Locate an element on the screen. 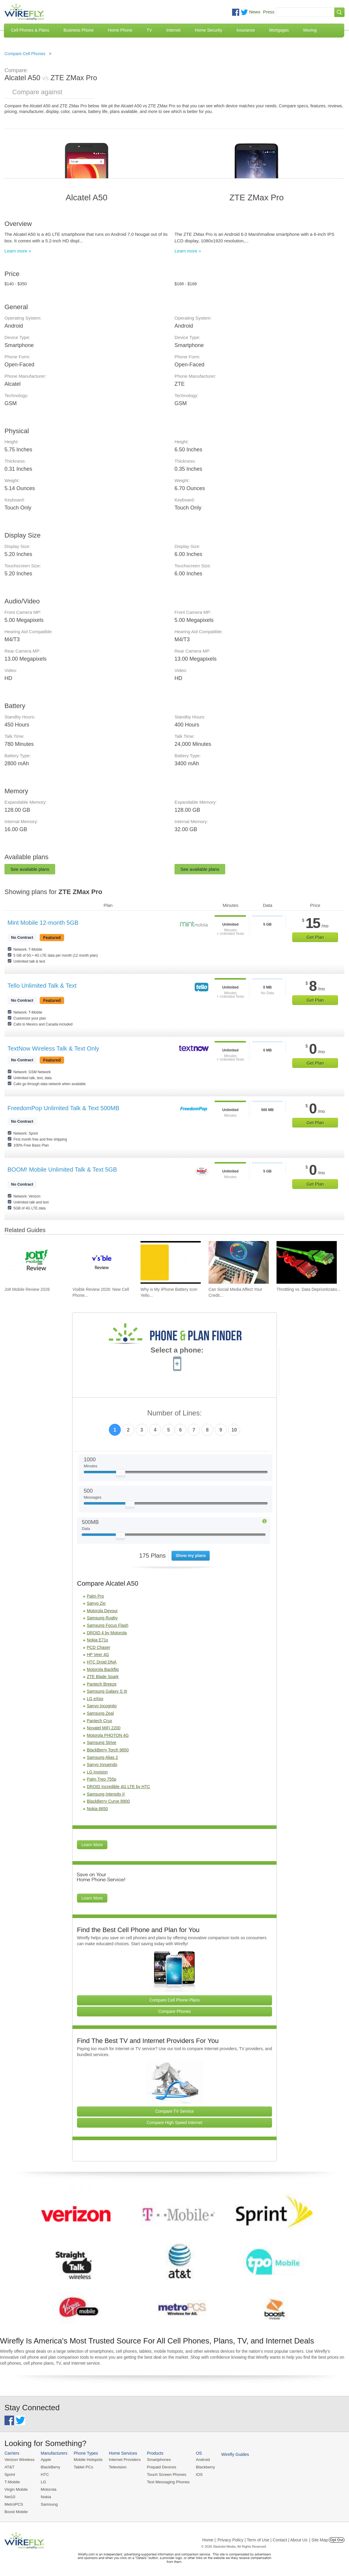  Motorola is located at coordinates (47, 2488).